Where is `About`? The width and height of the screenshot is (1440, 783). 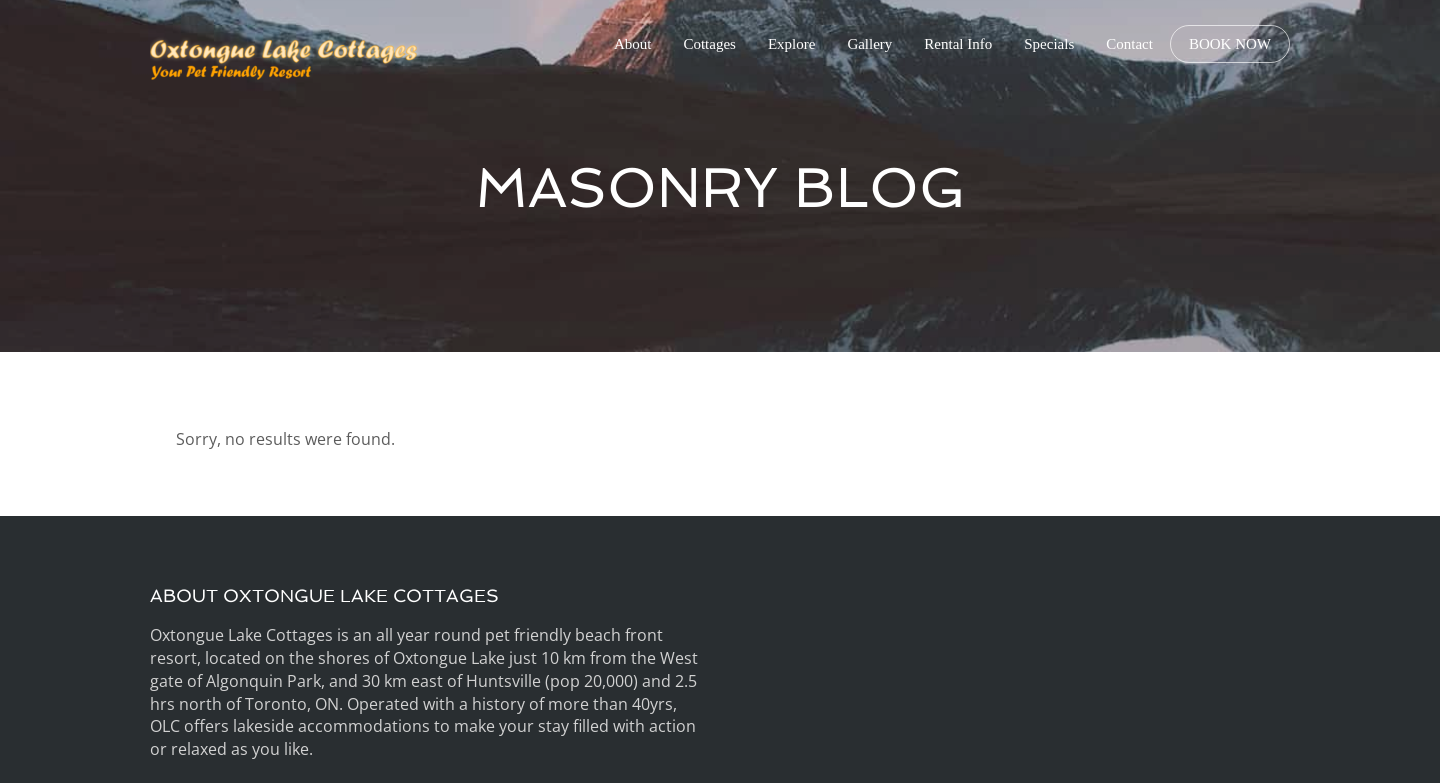
About is located at coordinates (633, 44).